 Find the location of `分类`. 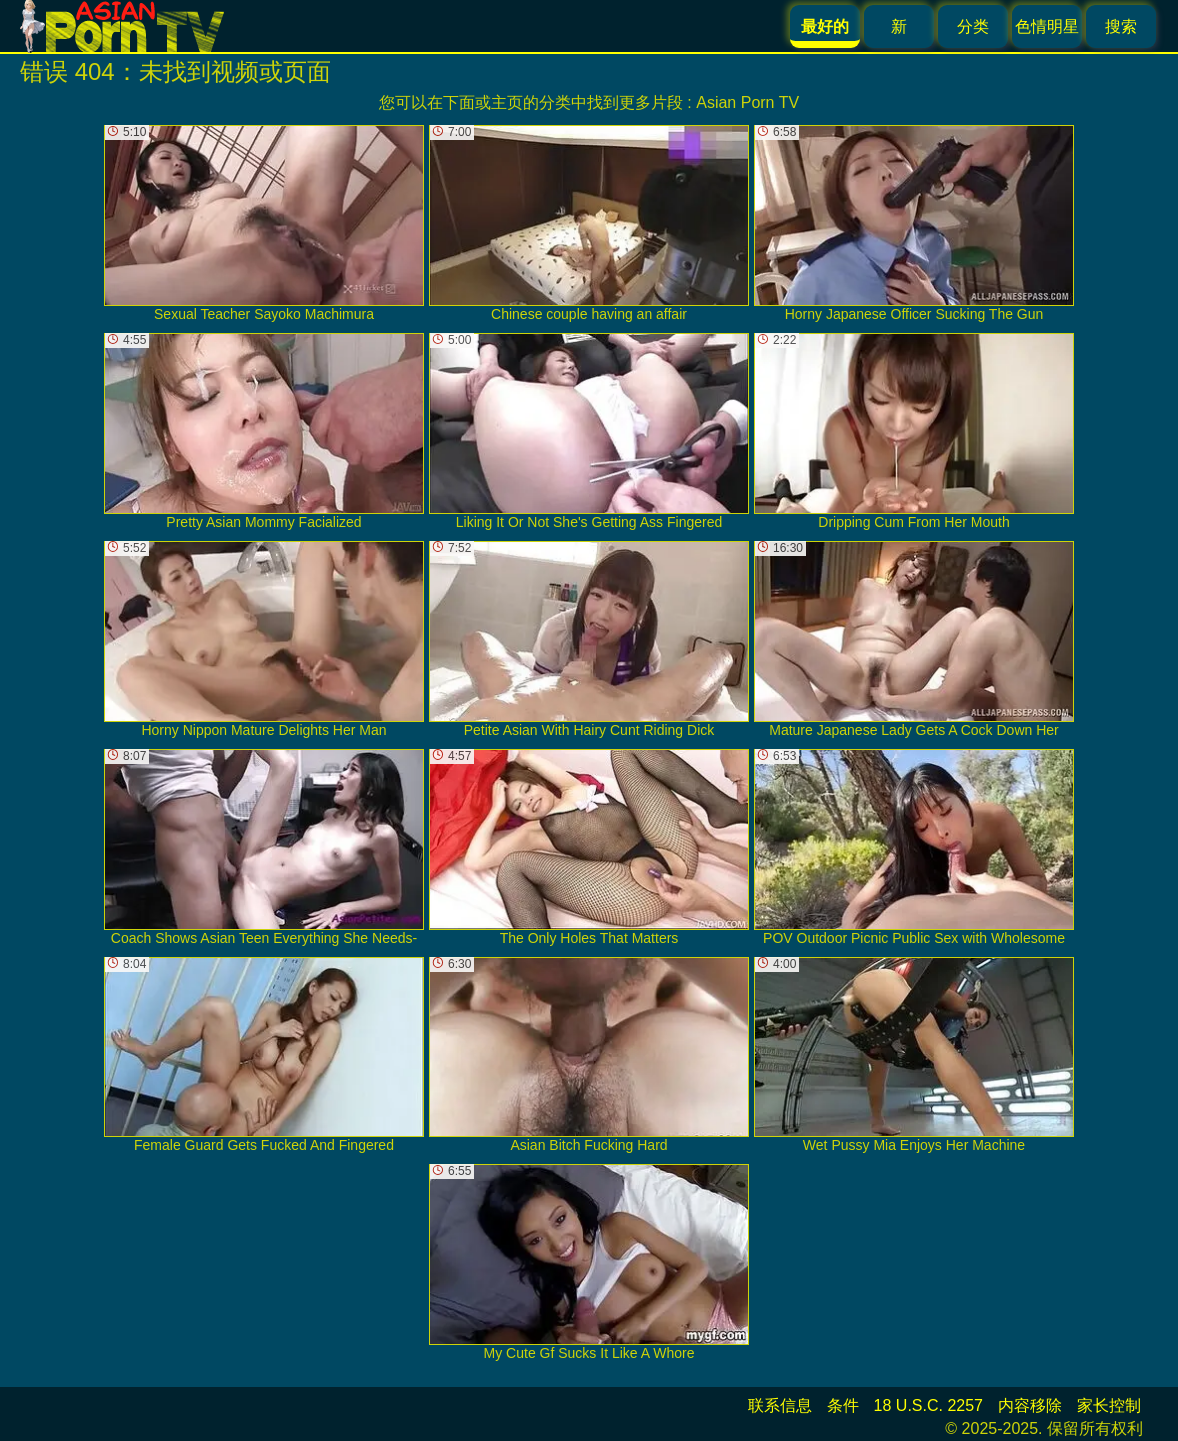

分类 is located at coordinates (973, 26).